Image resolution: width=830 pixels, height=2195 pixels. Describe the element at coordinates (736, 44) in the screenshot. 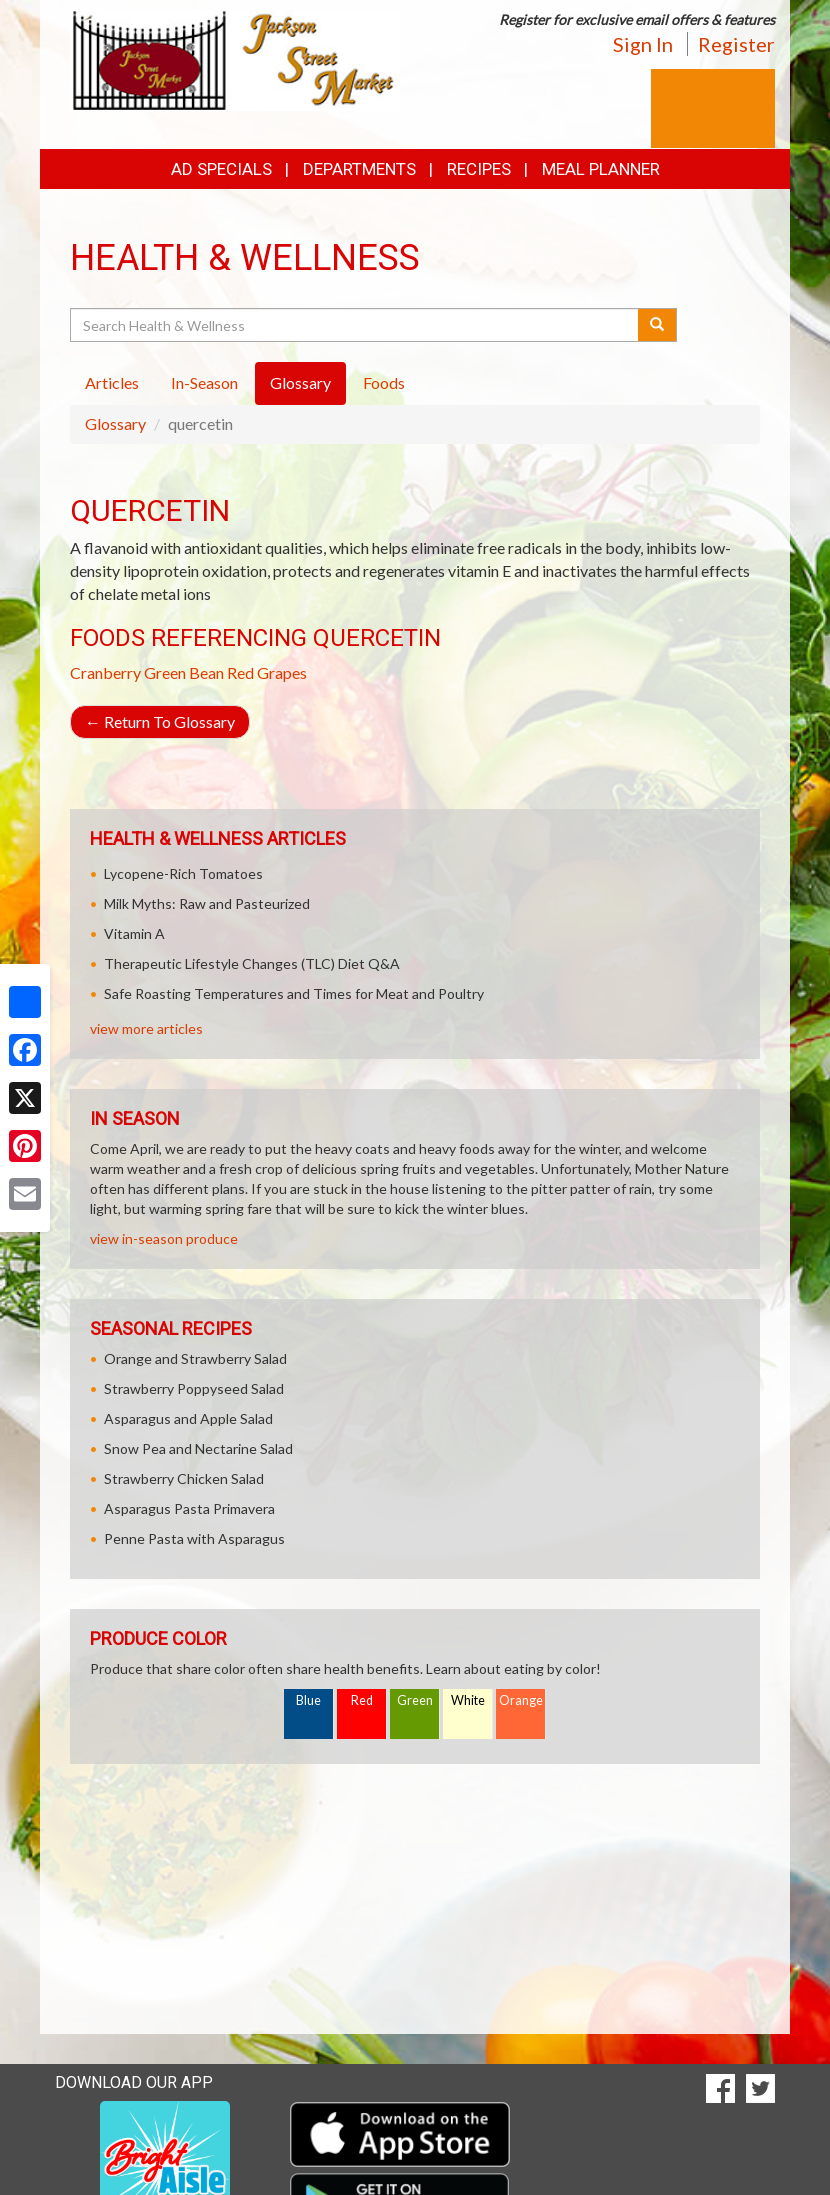

I see `Register` at that location.